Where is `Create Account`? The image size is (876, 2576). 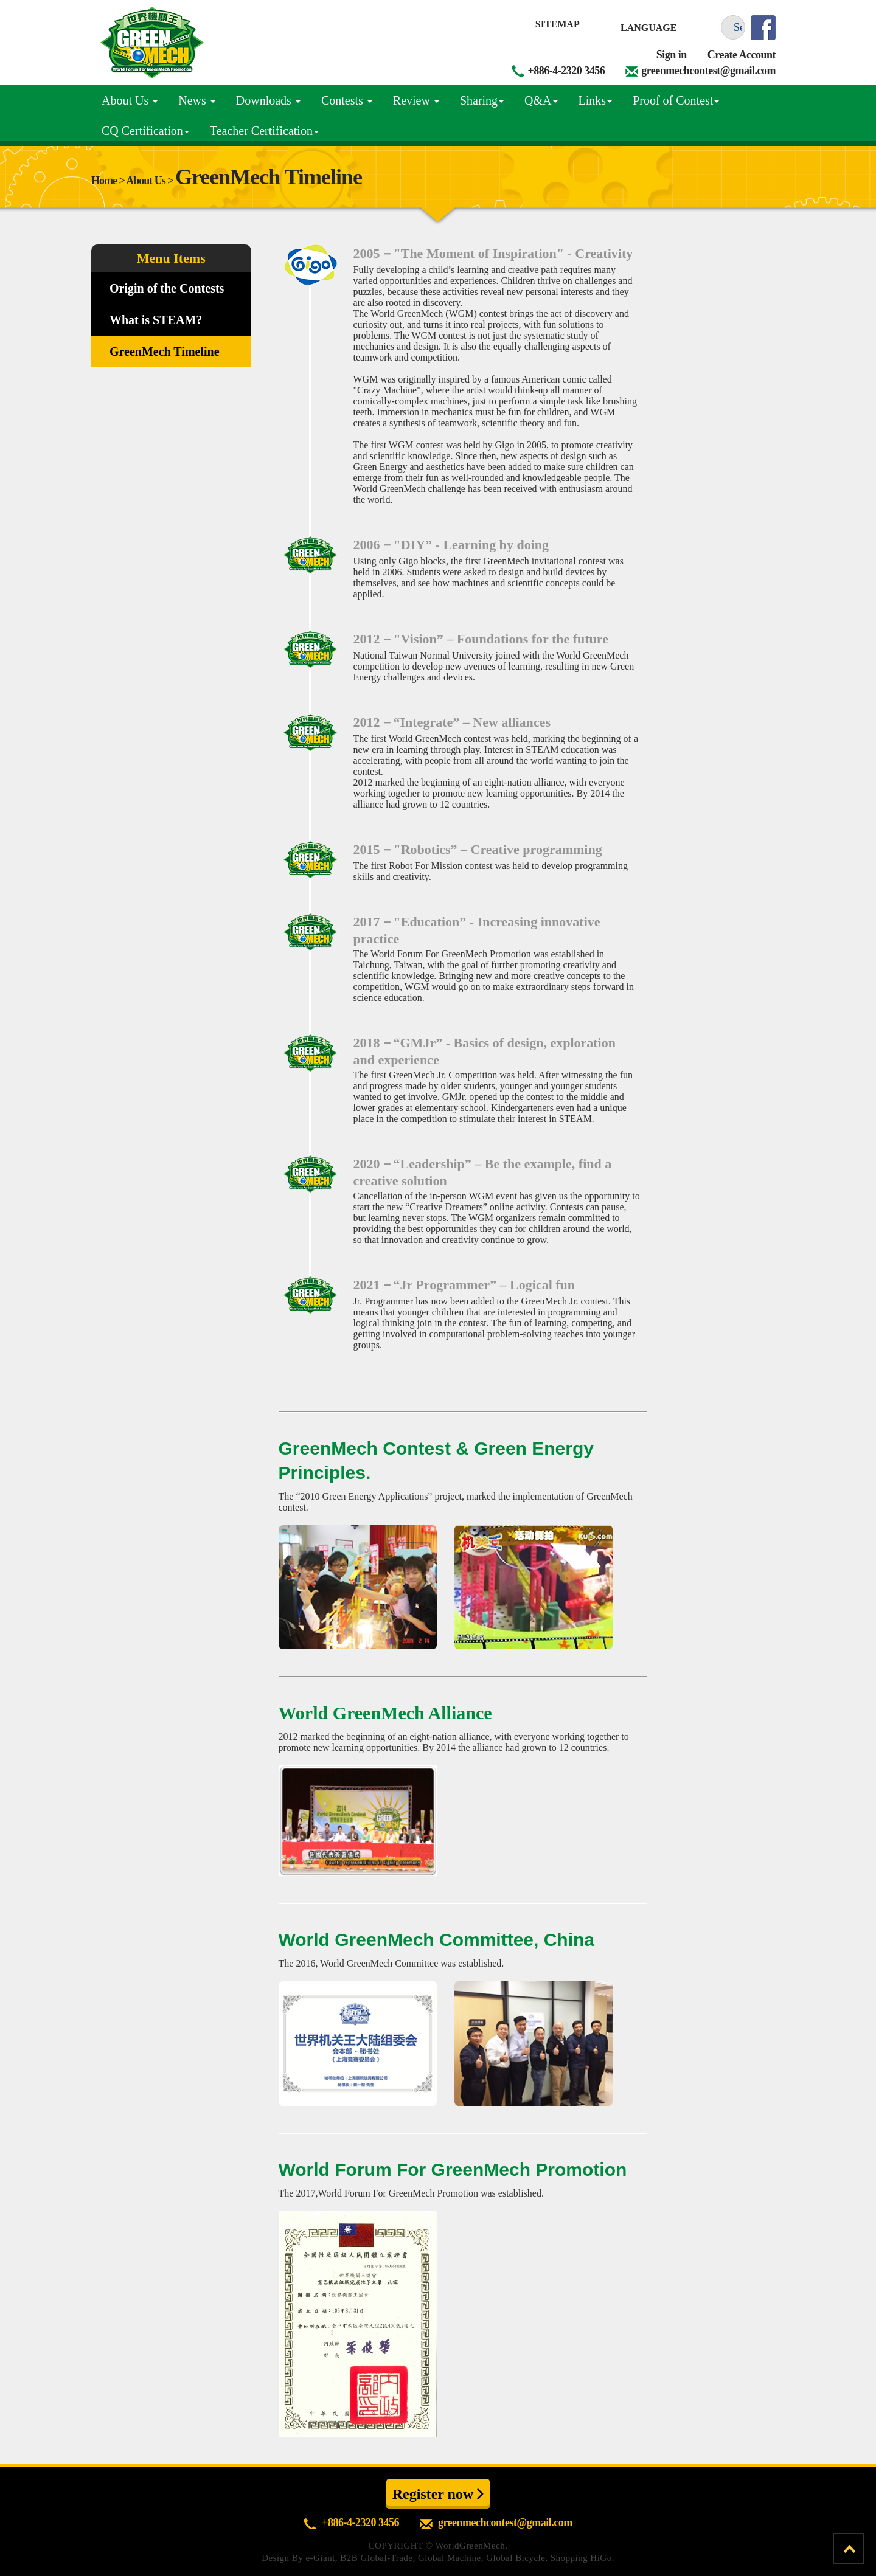 Create Account is located at coordinates (741, 55).